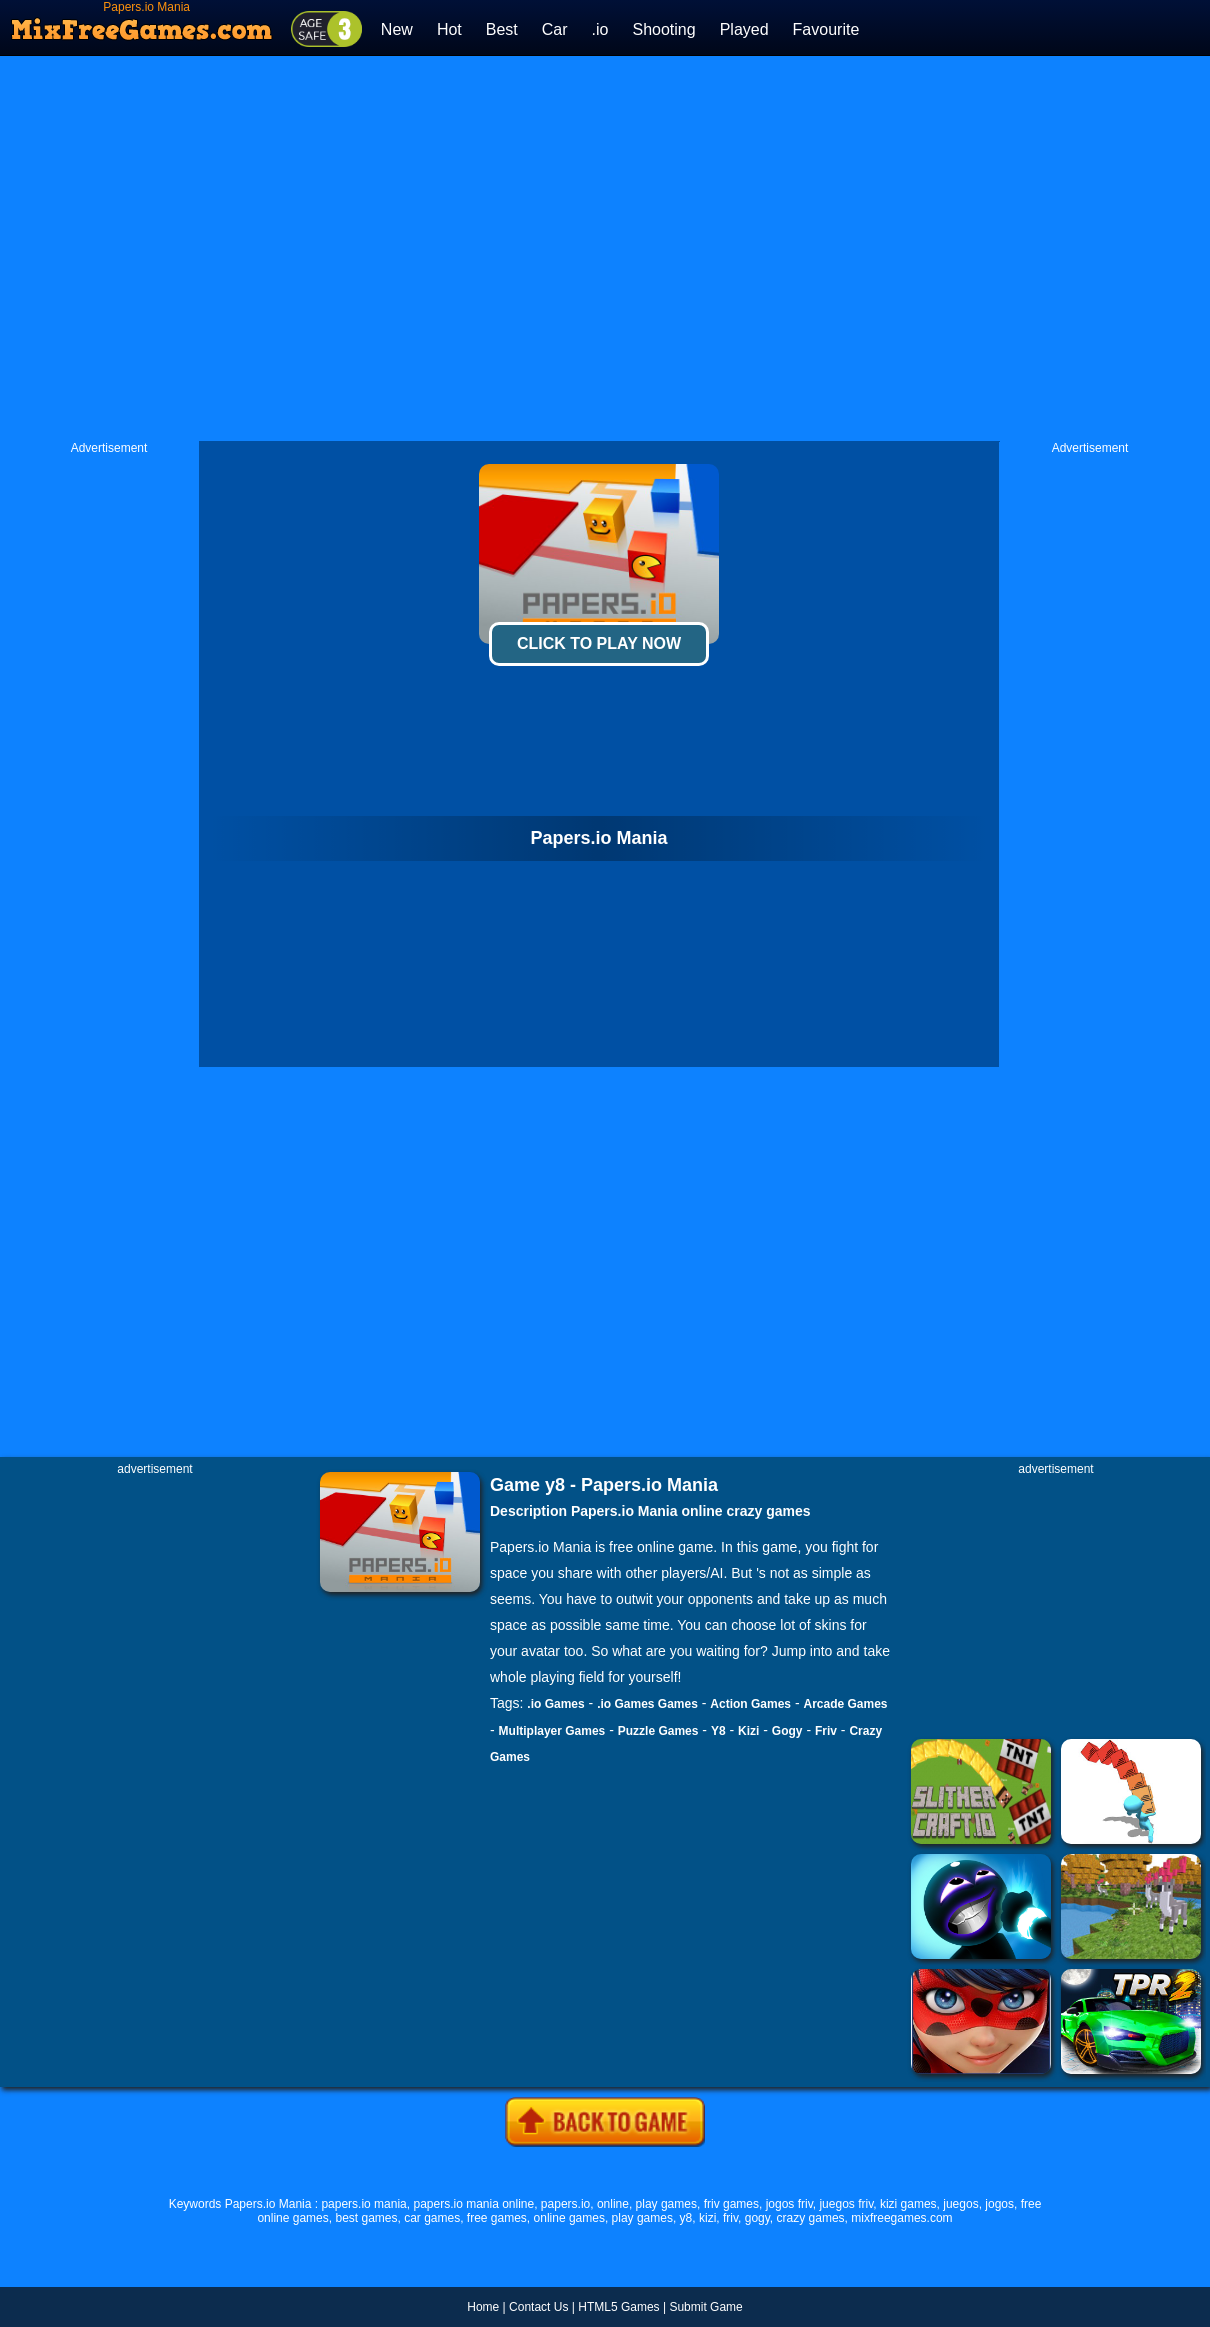 The height and width of the screenshot is (2327, 1210). Describe the element at coordinates (552, 1731) in the screenshot. I see `Multiplayer Games` at that location.